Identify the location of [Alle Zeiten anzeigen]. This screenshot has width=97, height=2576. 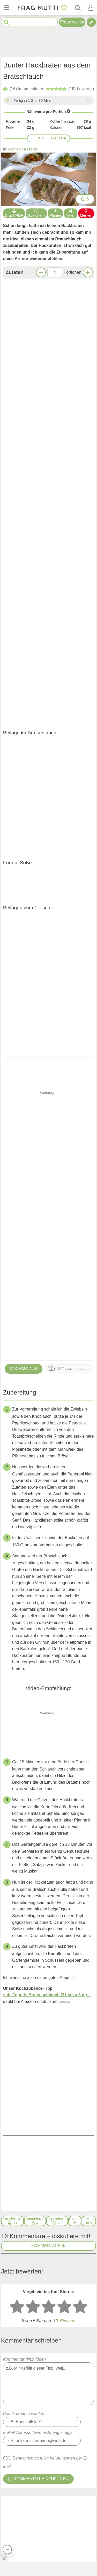
(88, 100).